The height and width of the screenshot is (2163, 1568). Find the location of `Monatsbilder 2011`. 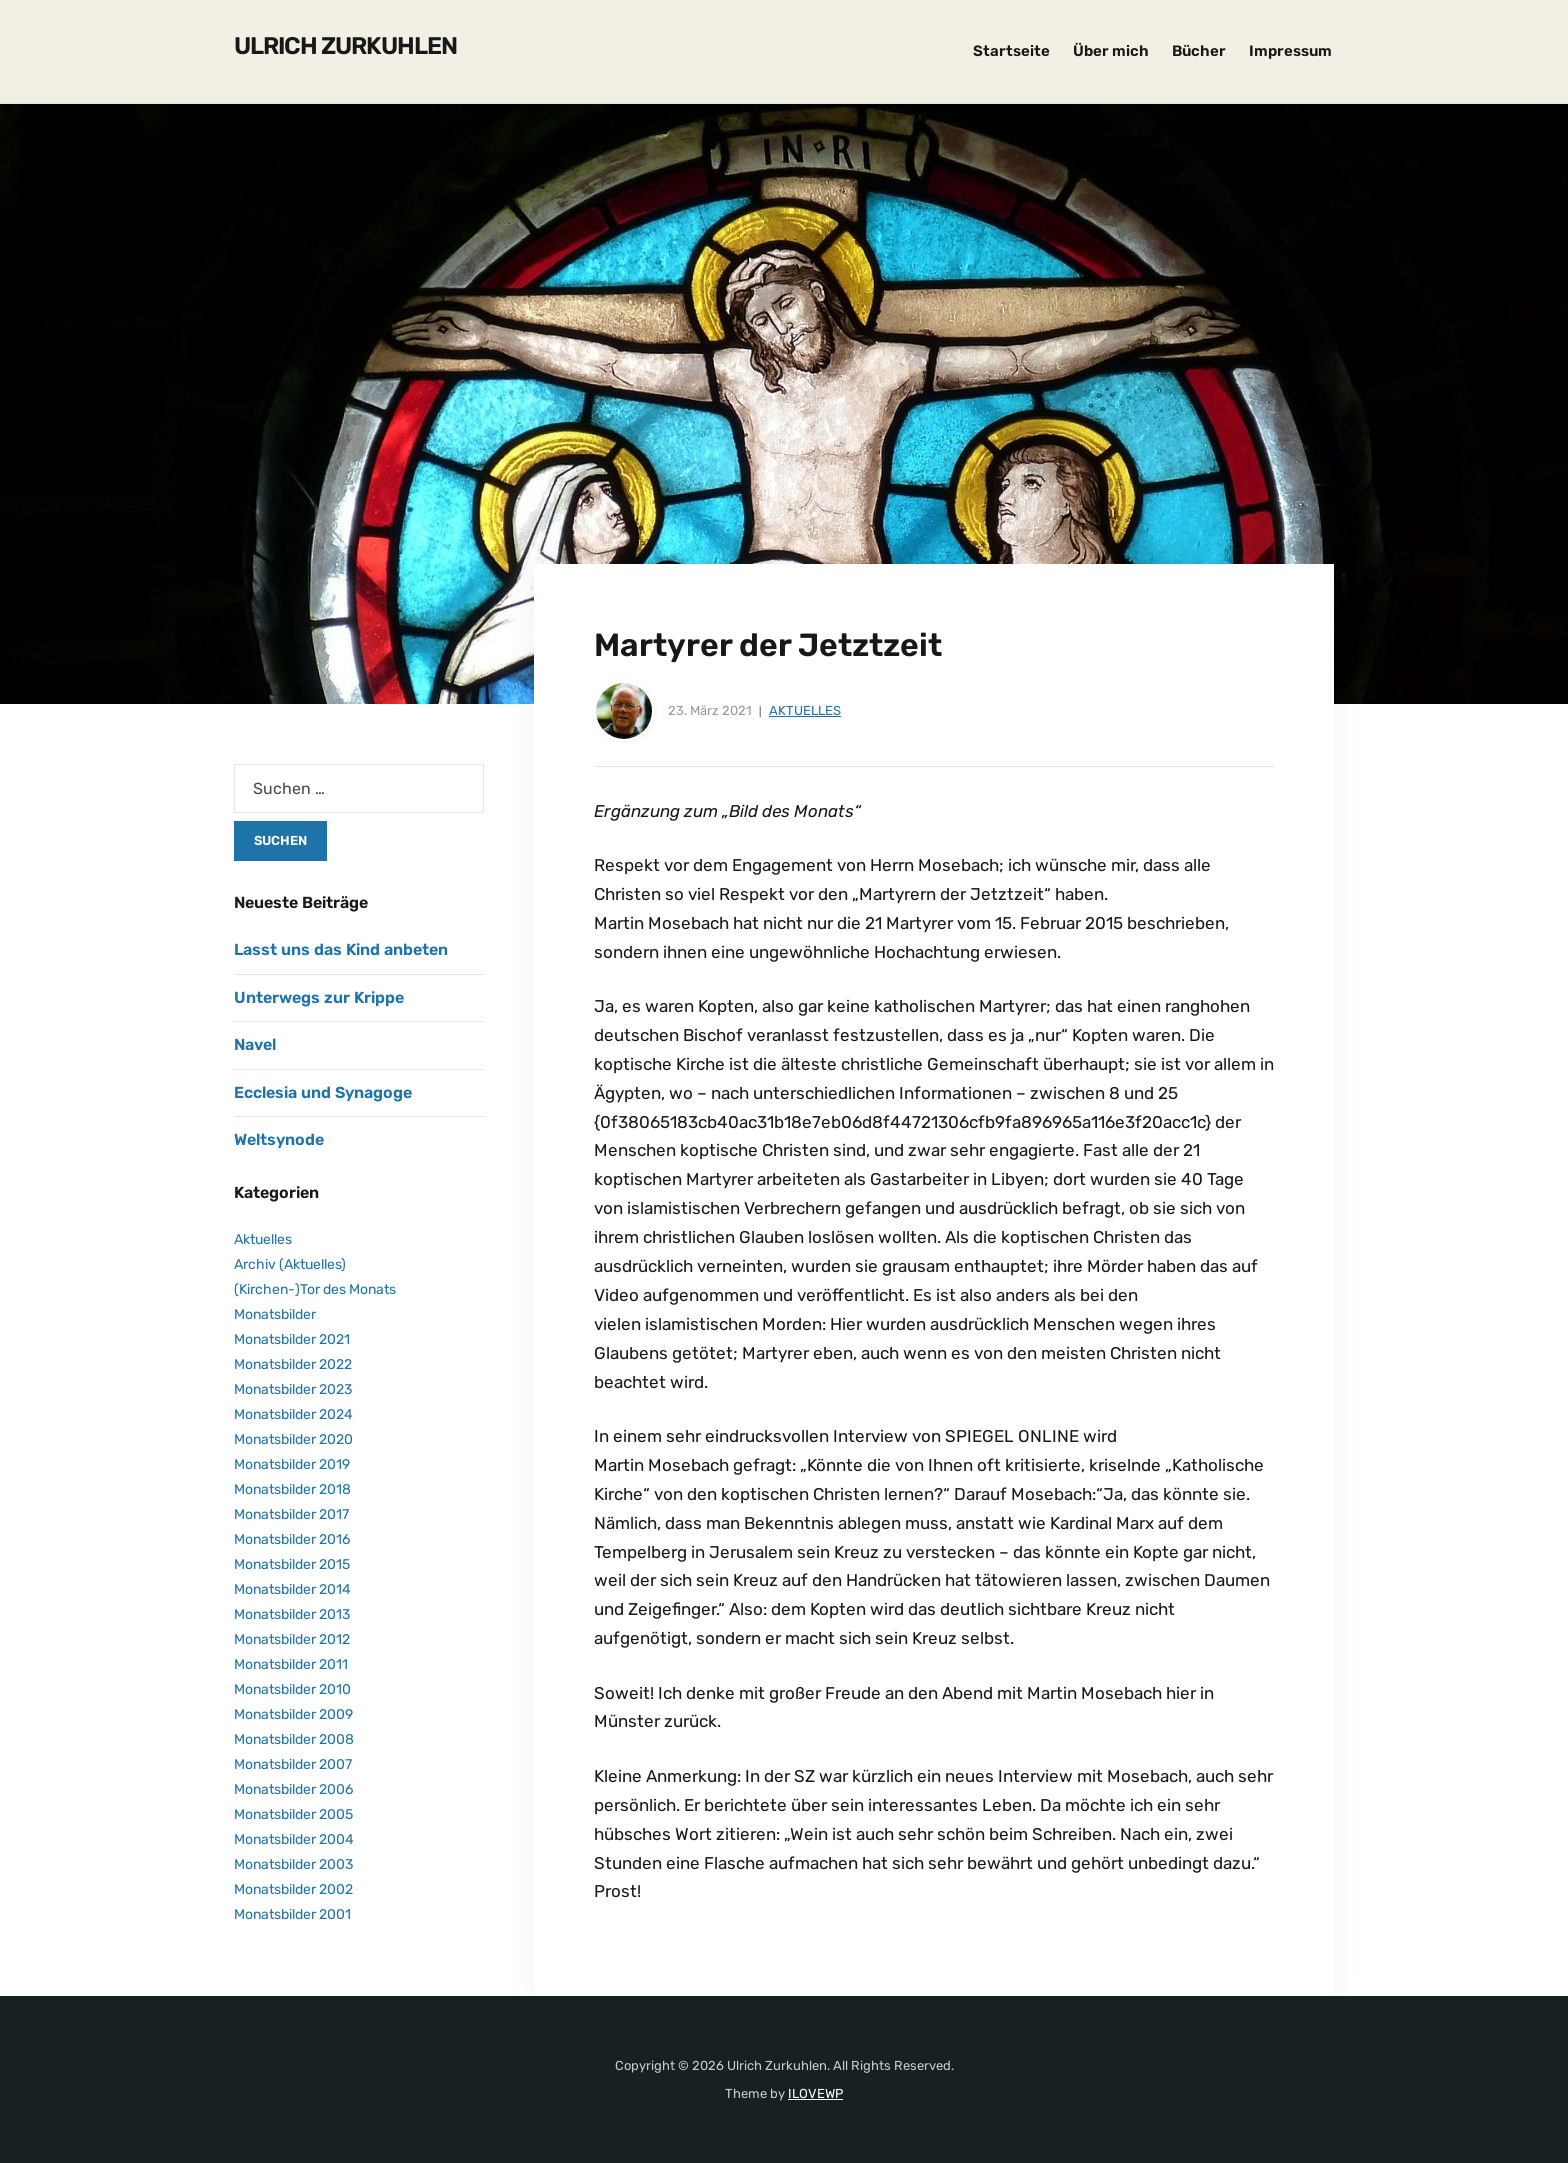

Monatsbilder 2011 is located at coordinates (291, 1664).